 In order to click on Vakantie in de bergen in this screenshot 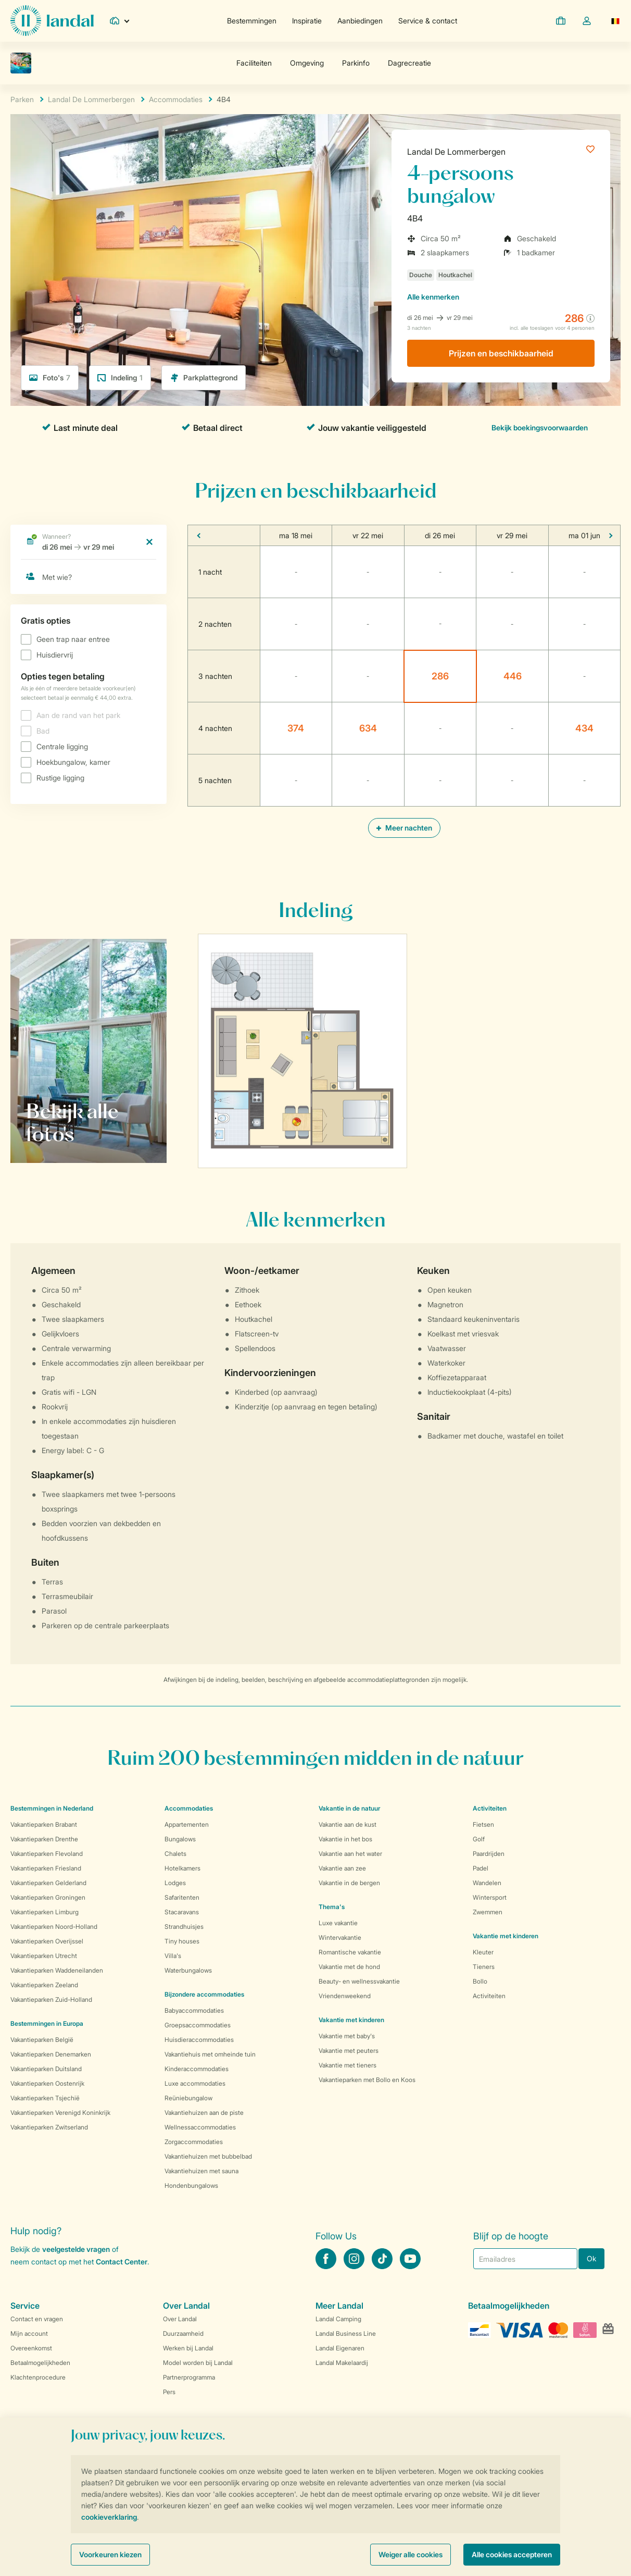, I will do `click(349, 1883)`.